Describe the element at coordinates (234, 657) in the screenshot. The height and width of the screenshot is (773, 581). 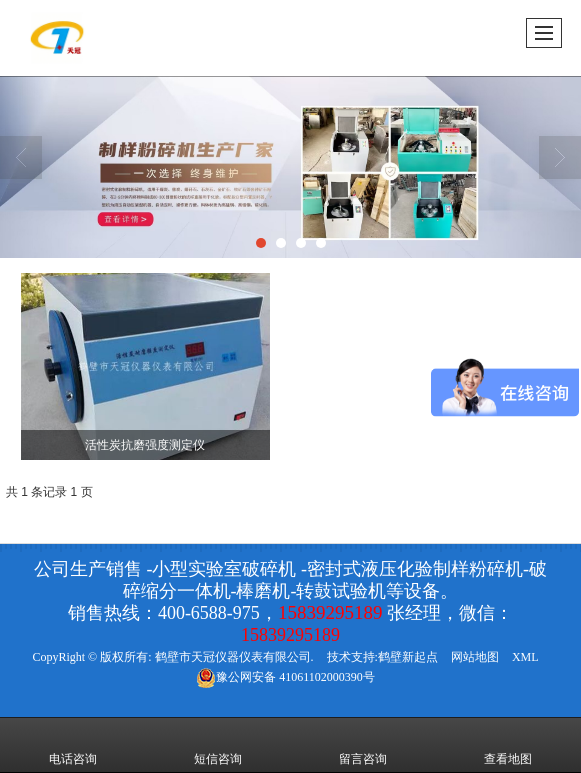
I see `鹤壁市天冠仪器仪表有限公司.` at that location.